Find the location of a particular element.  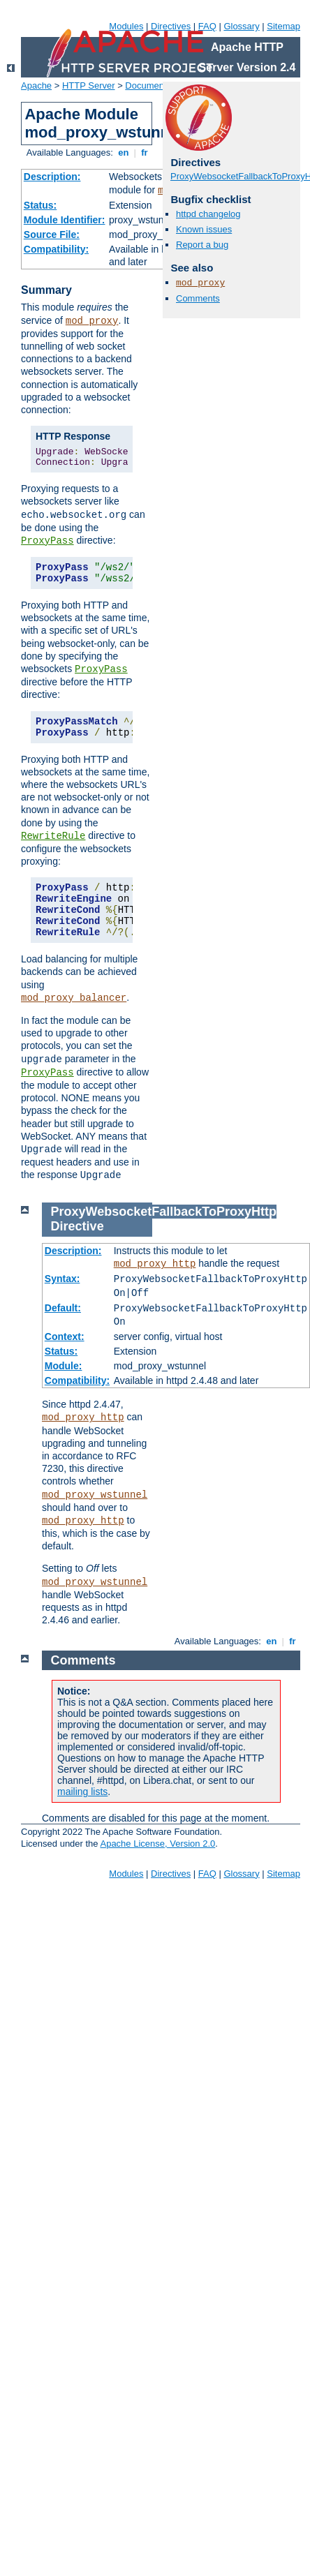

httpd changelog is located at coordinates (208, 214).